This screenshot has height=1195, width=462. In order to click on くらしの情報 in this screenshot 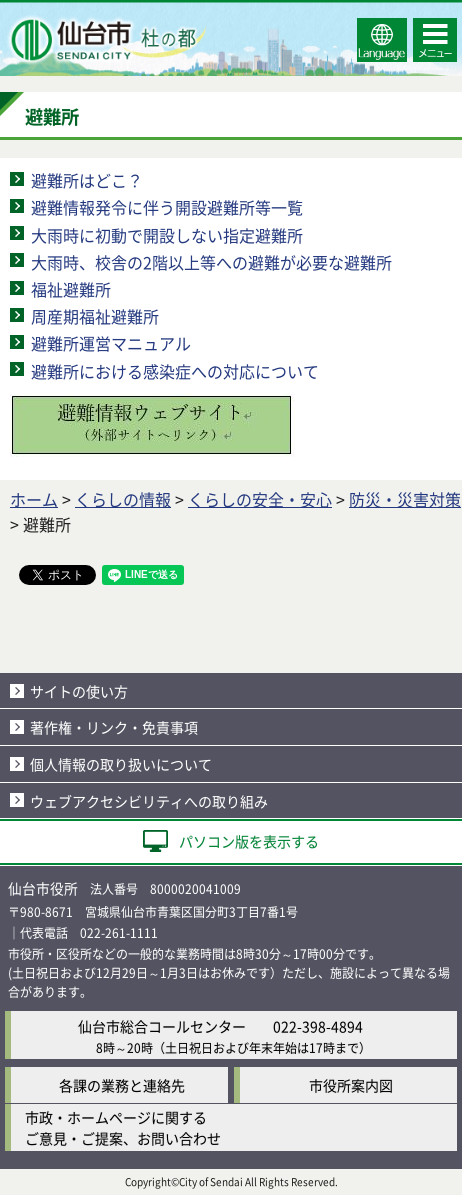, I will do `click(123, 499)`.